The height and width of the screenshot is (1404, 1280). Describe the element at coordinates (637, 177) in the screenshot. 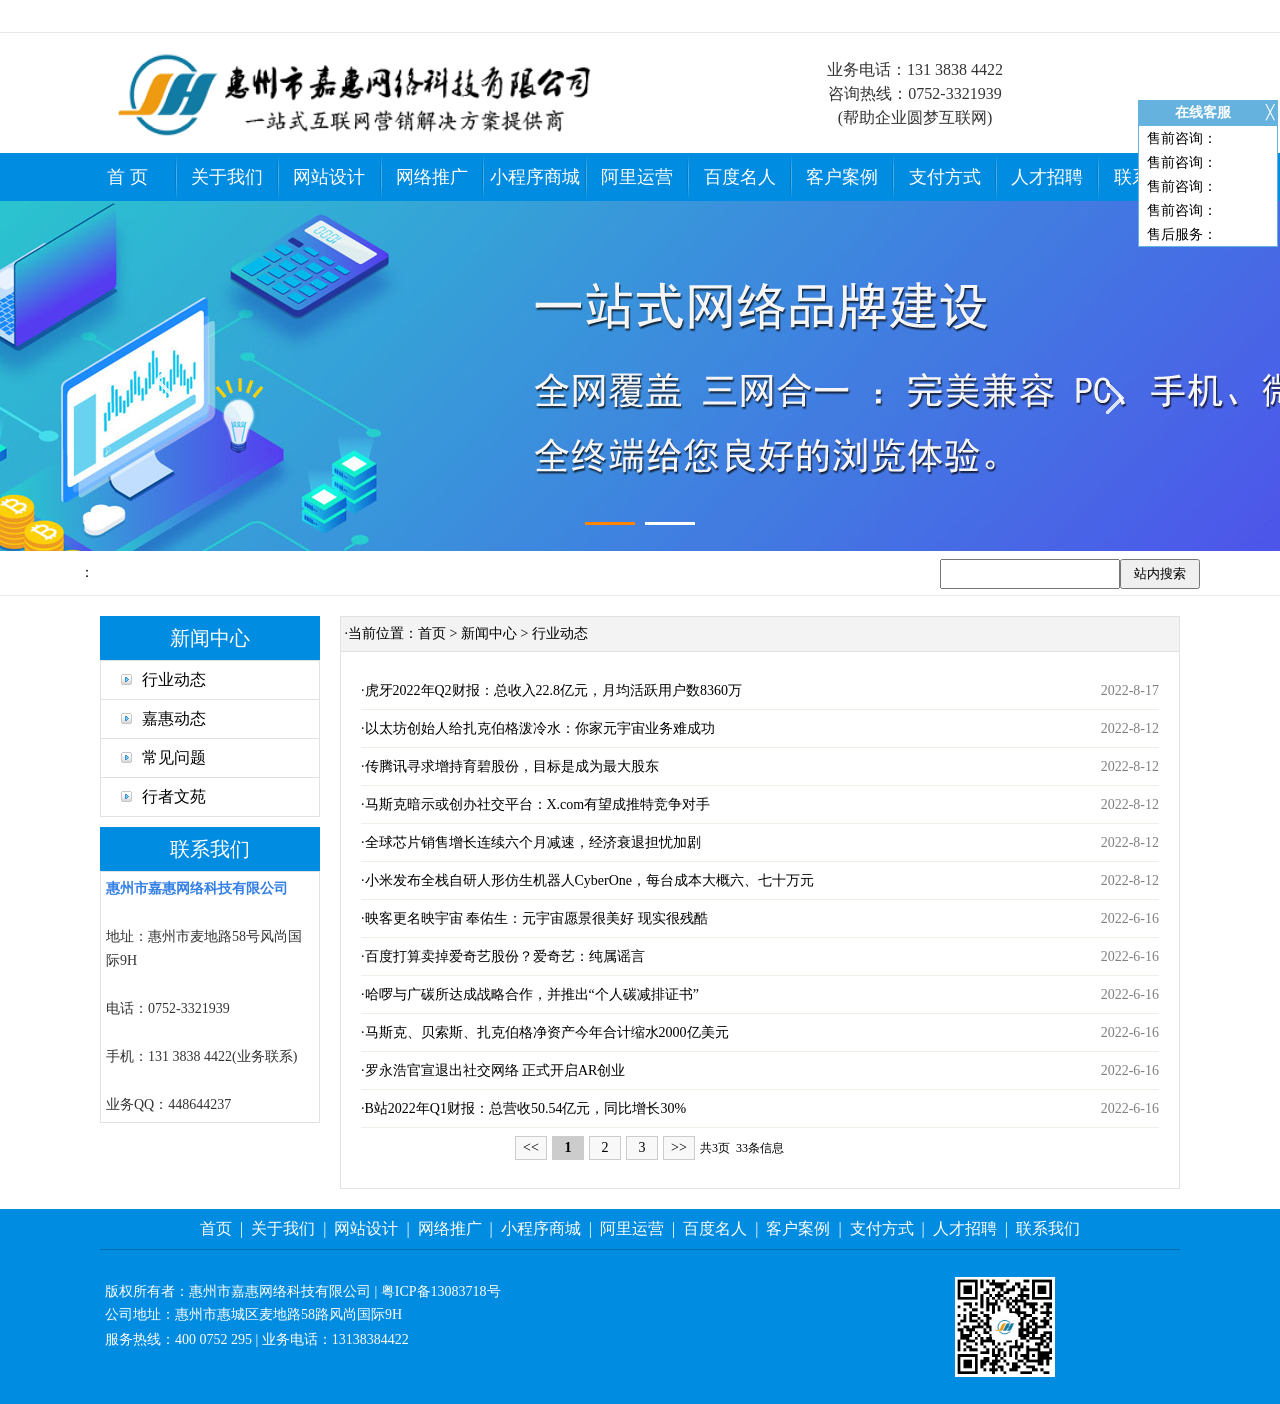

I see `阿里运营` at that location.